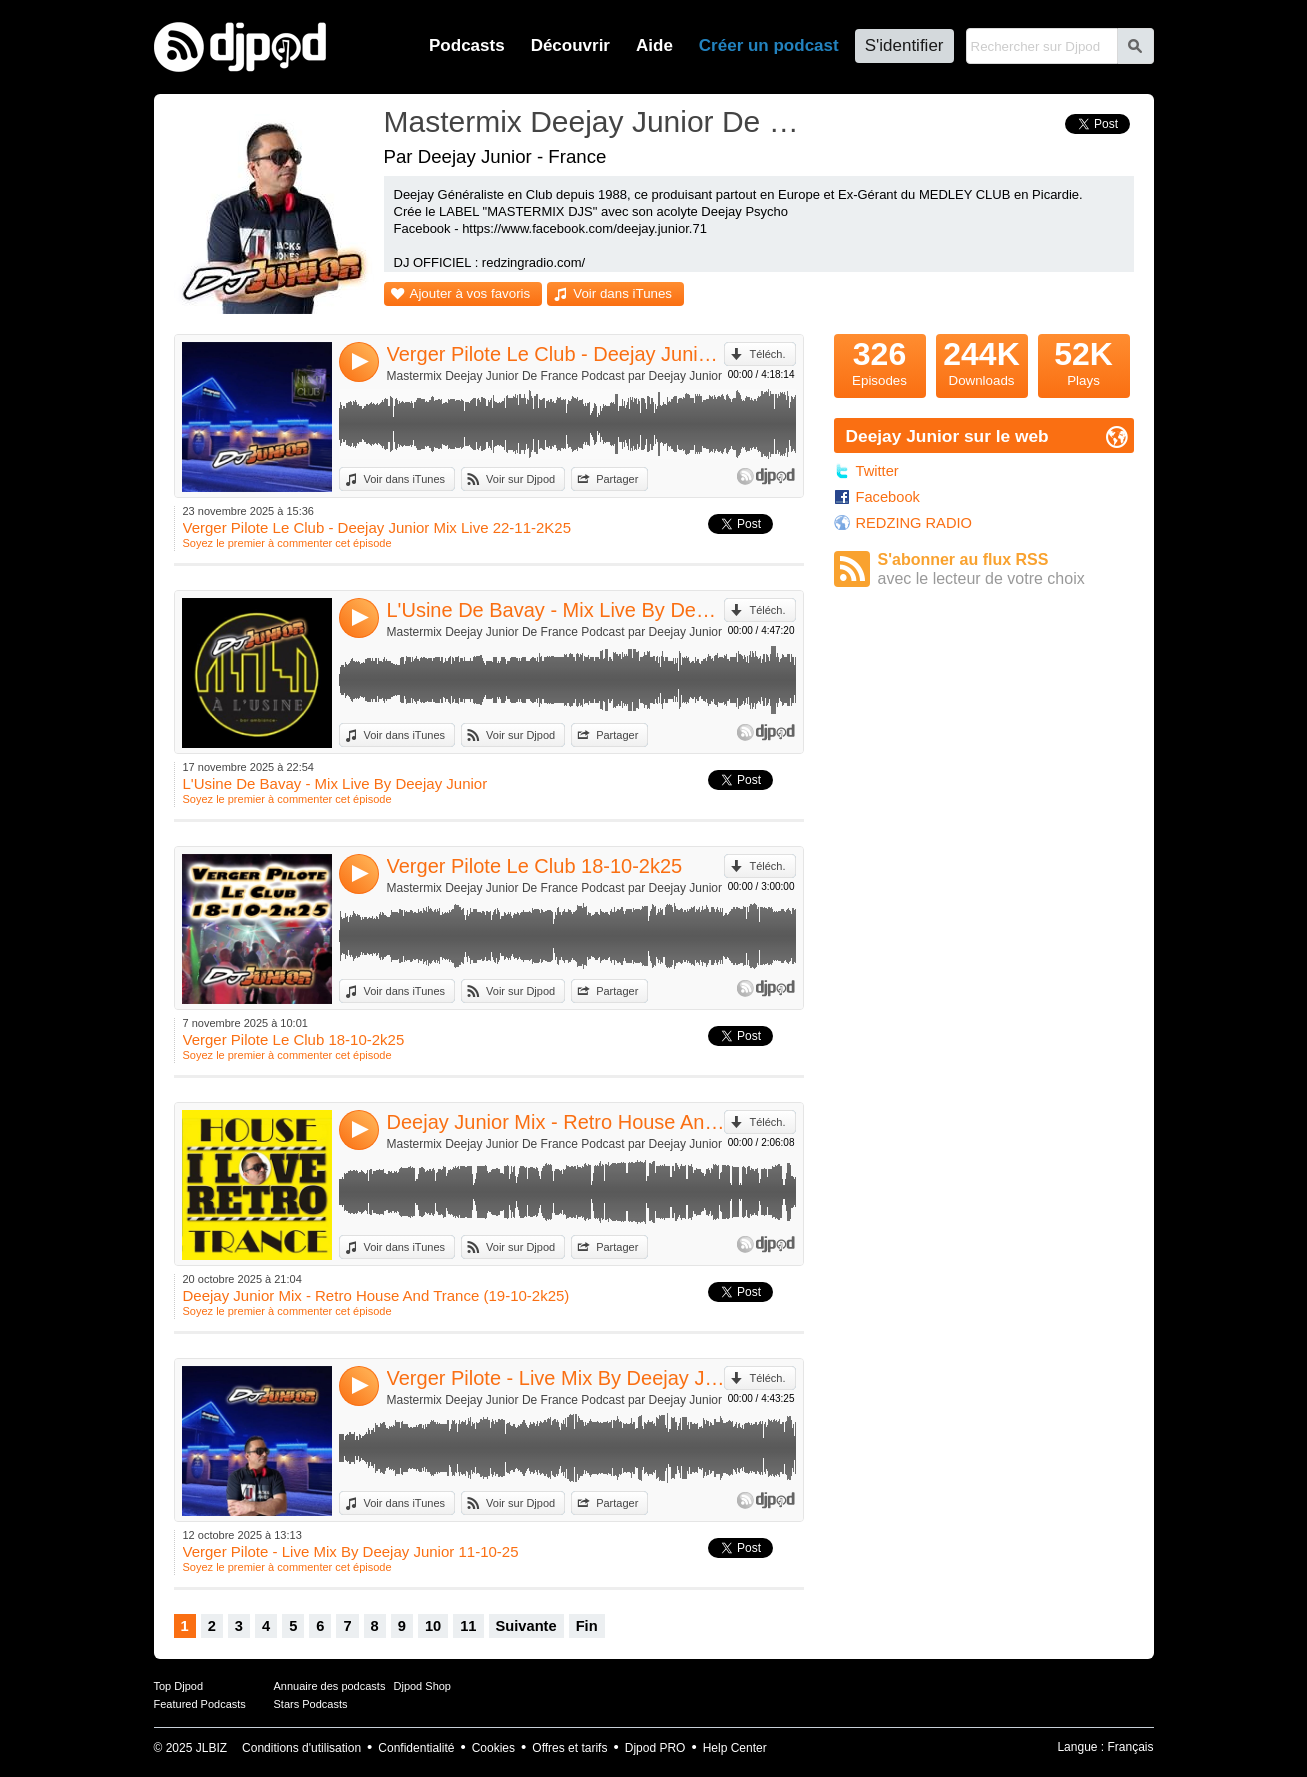 The image size is (1307, 1777). What do you see at coordinates (493, 1748) in the screenshot?
I see `Cookies` at bounding box center [493, 1748].